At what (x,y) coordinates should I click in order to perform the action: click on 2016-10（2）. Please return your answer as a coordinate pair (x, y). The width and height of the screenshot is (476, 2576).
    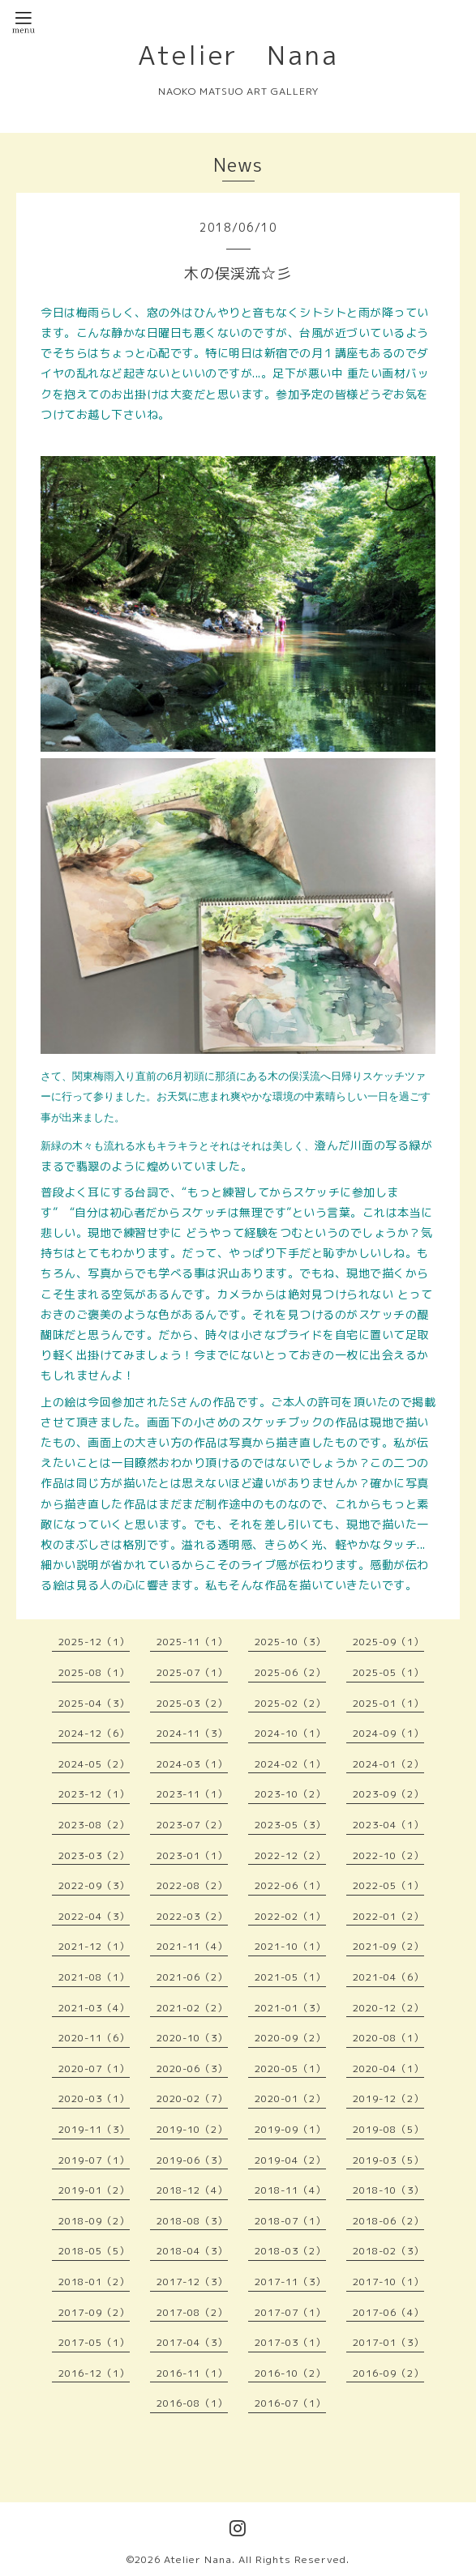
    Looking at the image, I should click on (290, 2373).